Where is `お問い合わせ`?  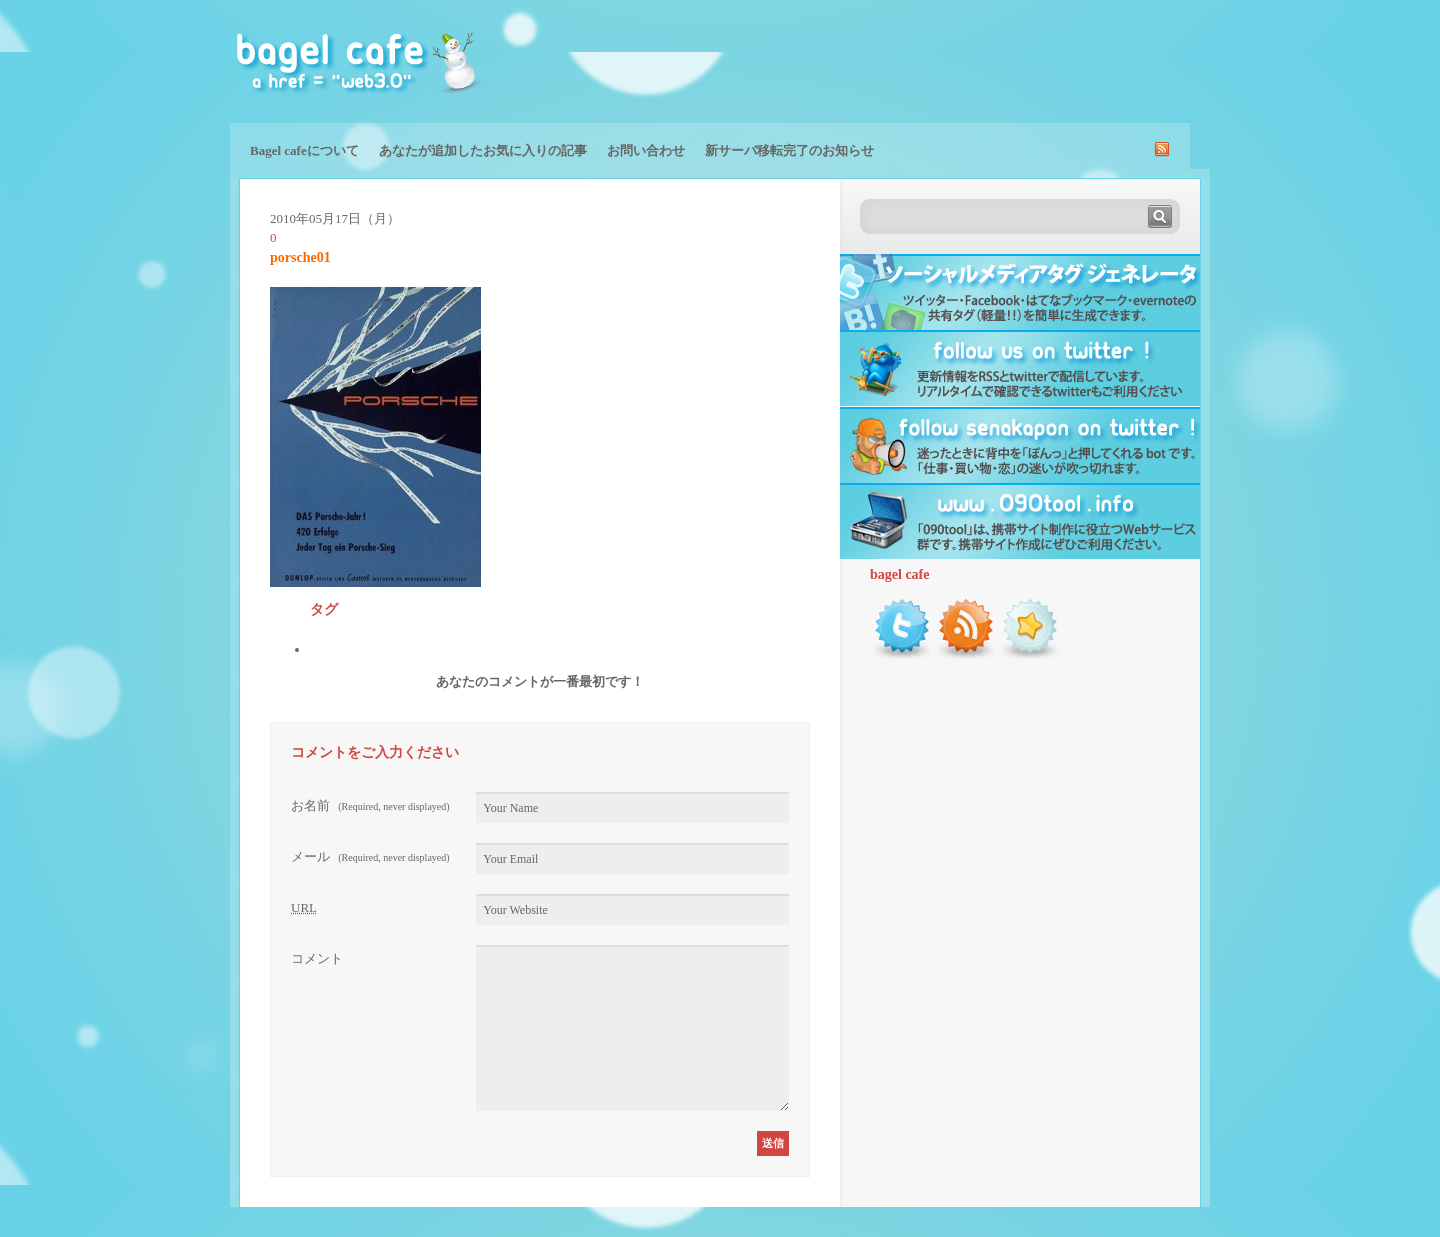 お問い合わせ is located at coordinates (646, 150).